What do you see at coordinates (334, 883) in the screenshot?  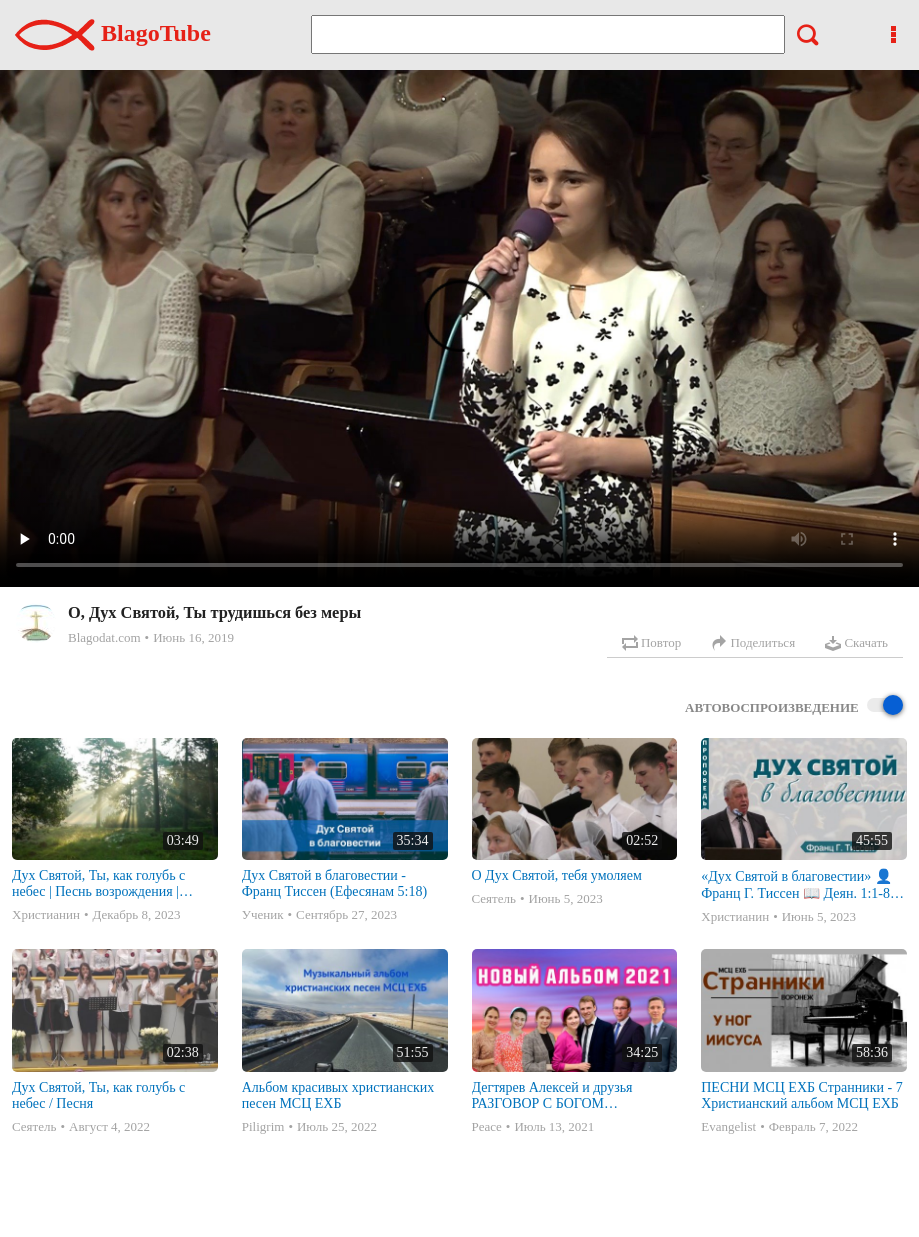 I see `Дух Святой в благовестии - Франц Тиссен (Ефесянам 5:18)` at bounding box center [334, 883].